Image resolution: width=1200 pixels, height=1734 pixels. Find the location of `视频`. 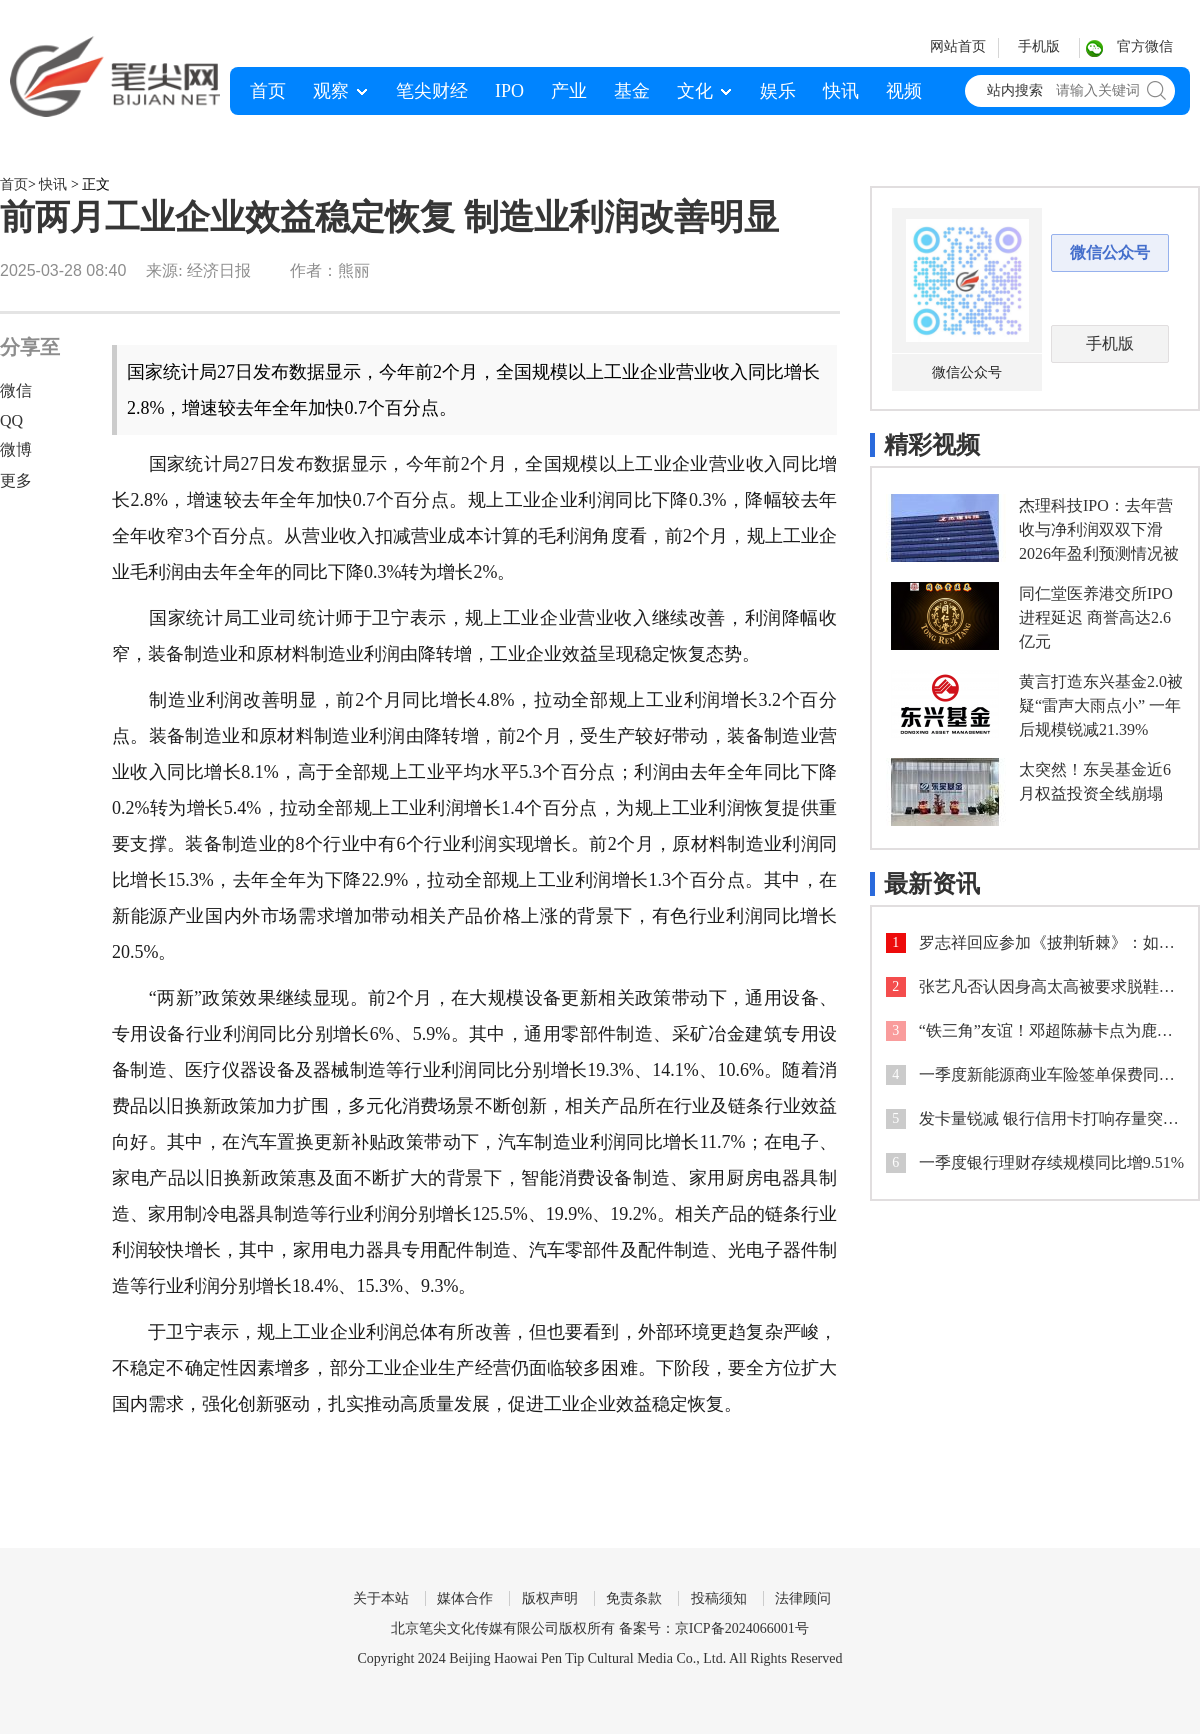

视频 is located at coordinates (904, 91).